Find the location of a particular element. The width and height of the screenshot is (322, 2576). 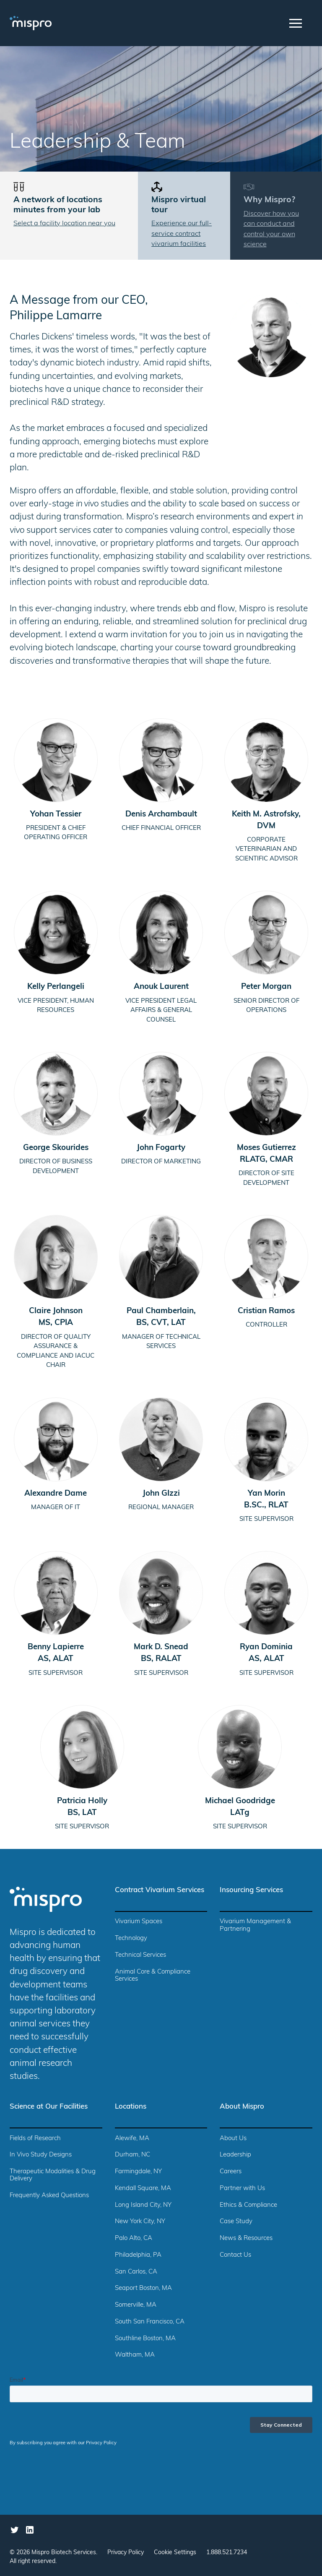

Technology is located at coordinates (131, 1938).